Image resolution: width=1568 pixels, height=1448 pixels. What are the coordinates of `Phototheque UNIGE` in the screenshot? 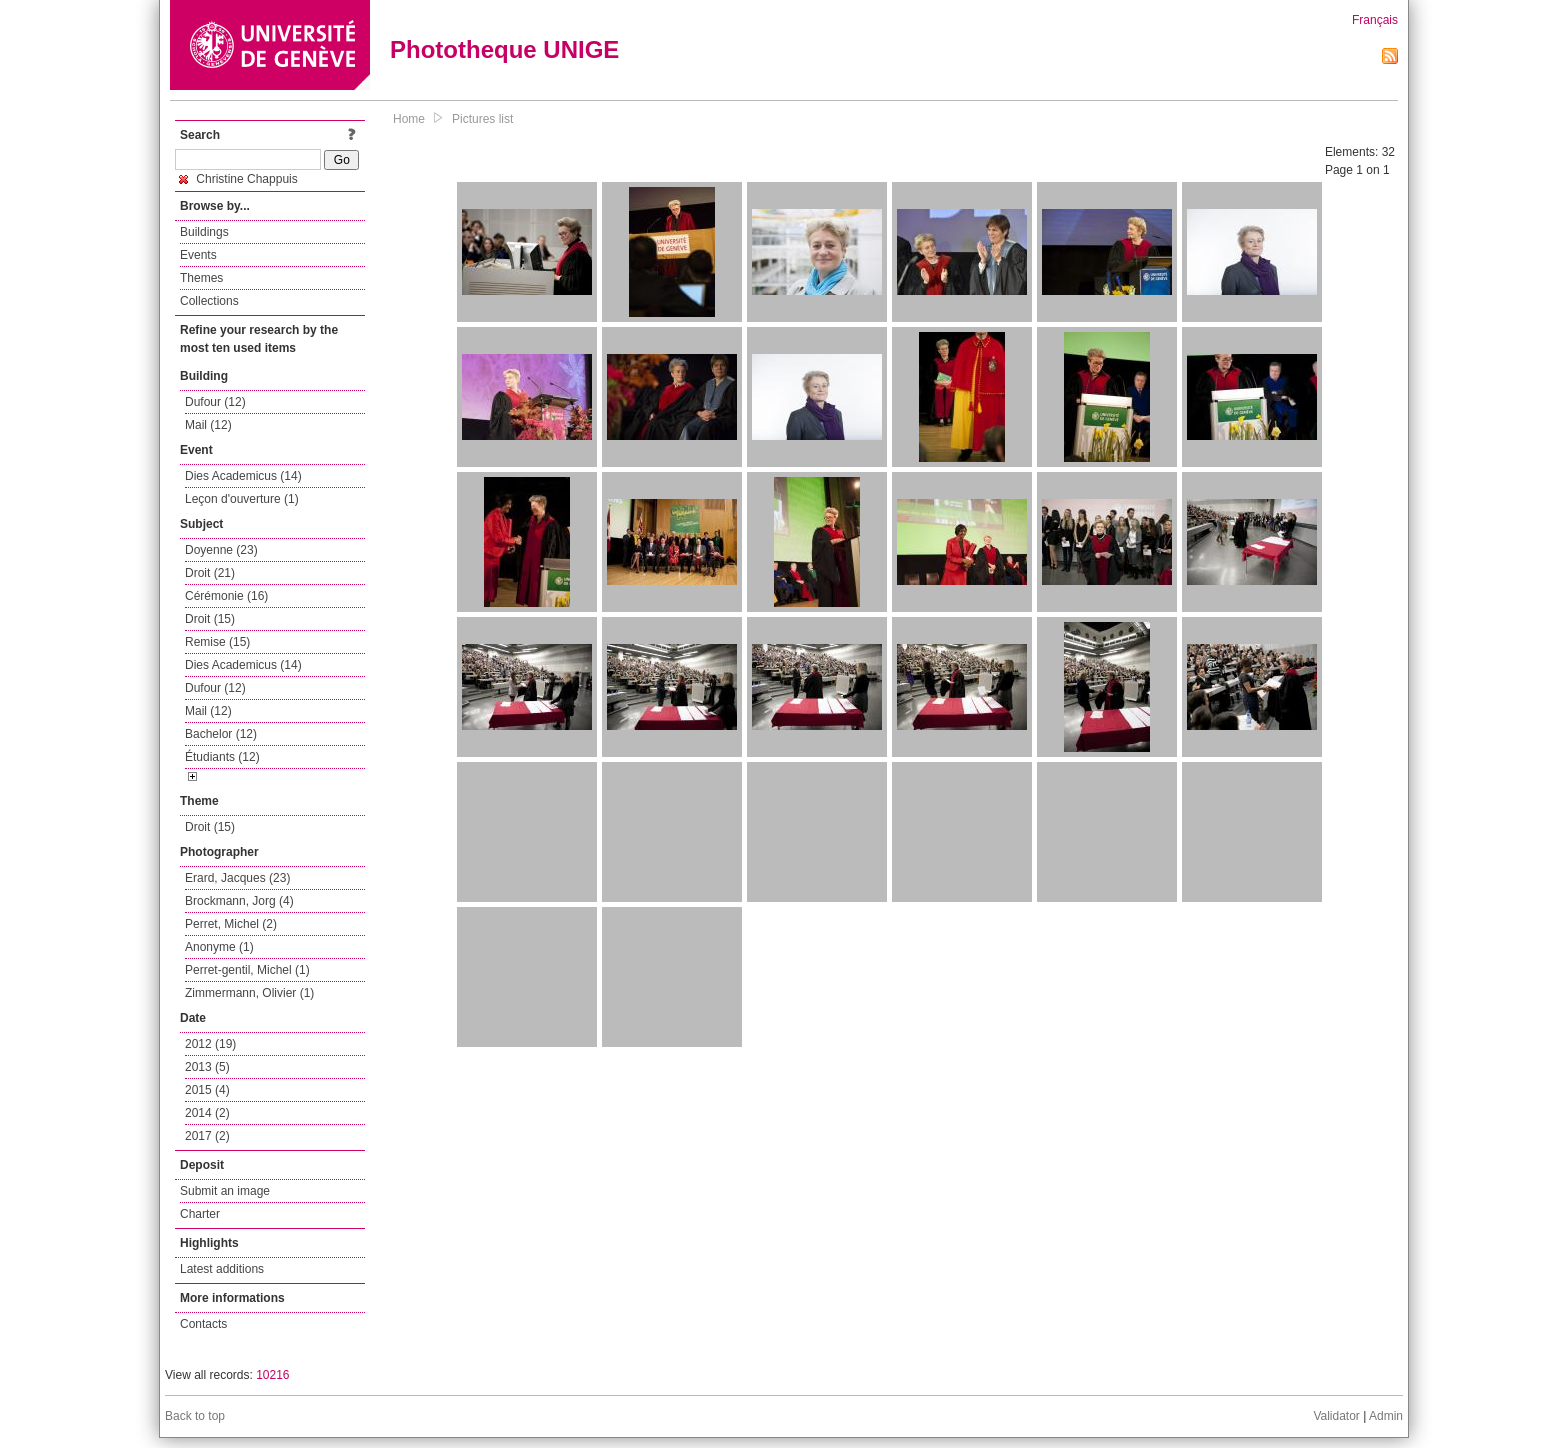 It's located at (504, 49).